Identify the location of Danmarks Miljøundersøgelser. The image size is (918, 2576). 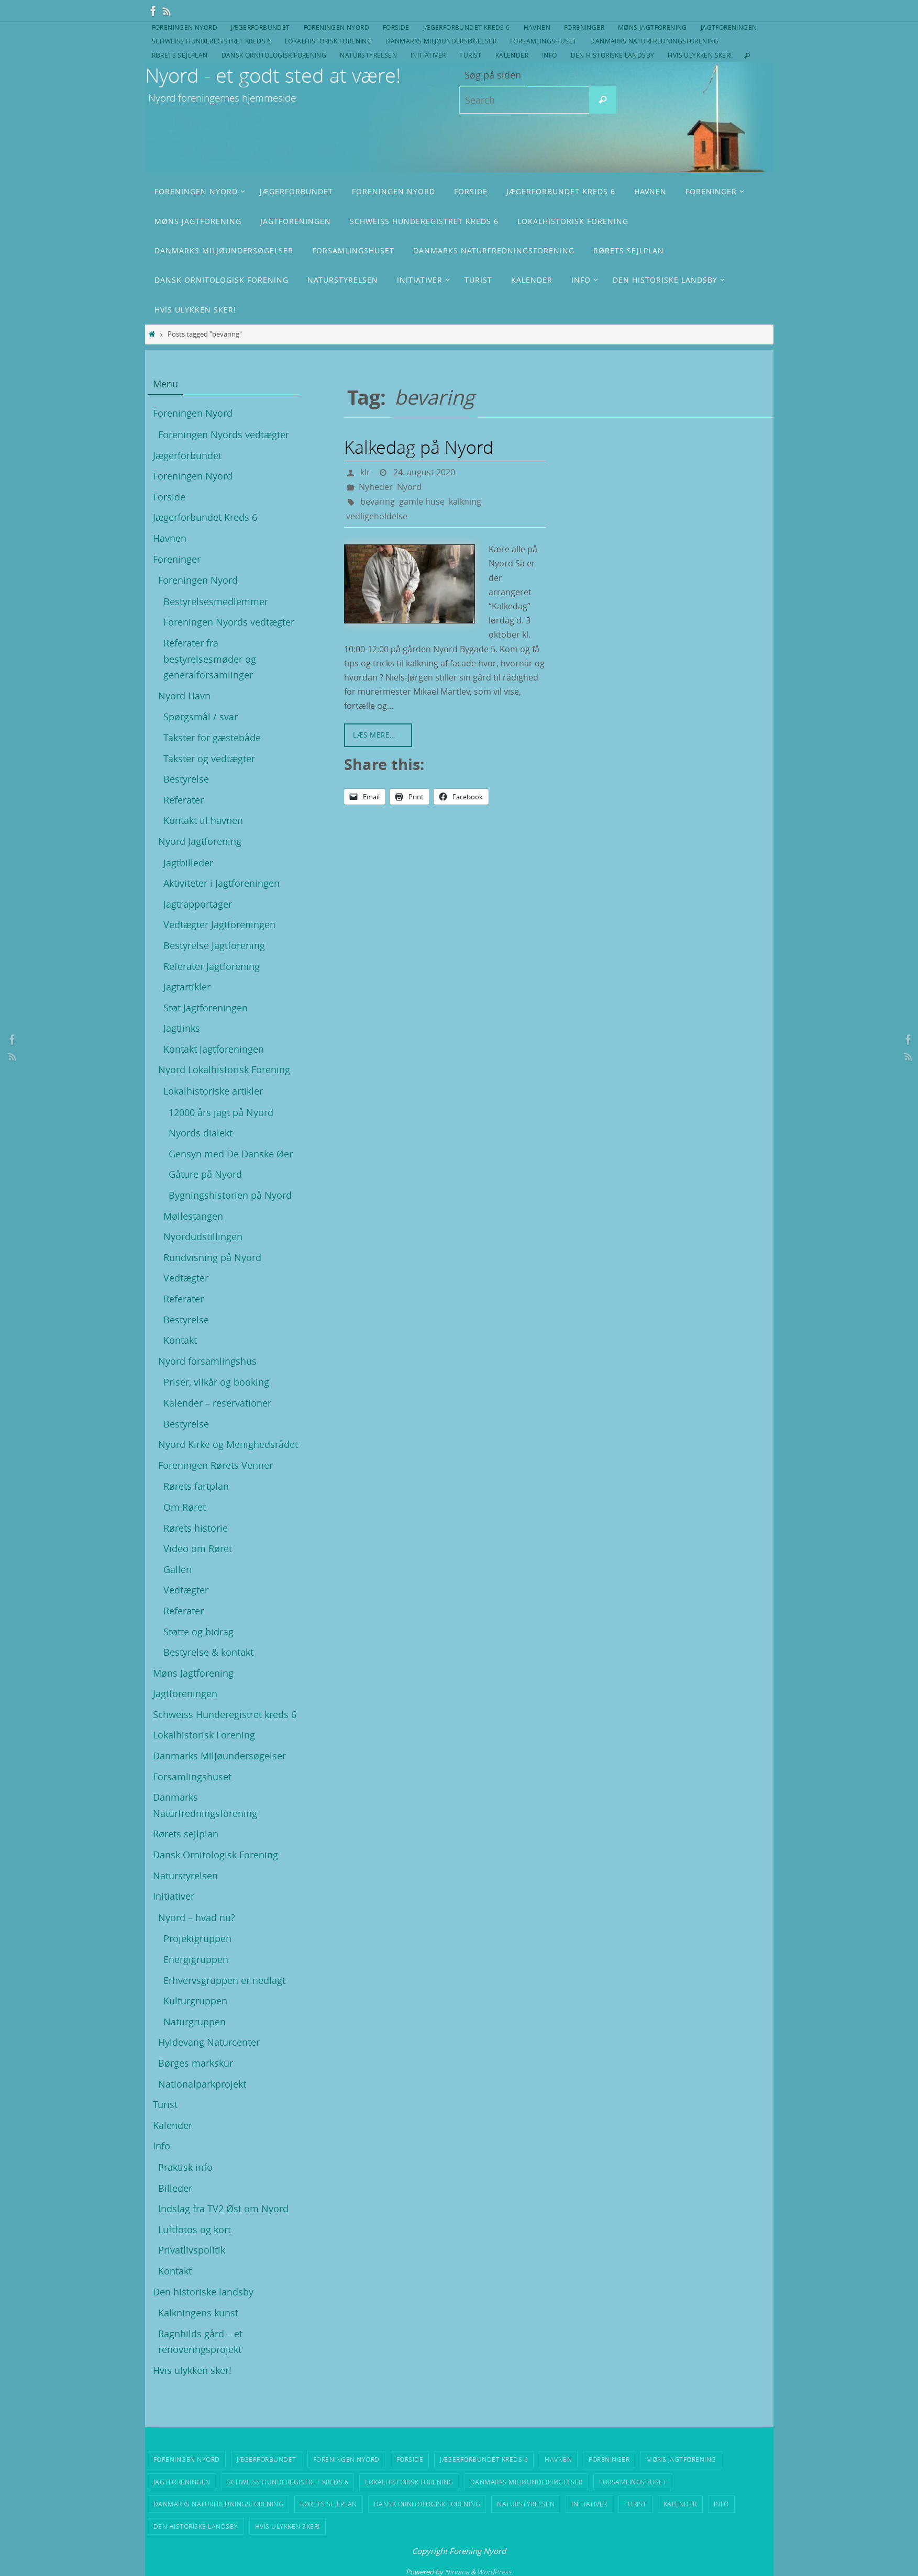
(440, 41).